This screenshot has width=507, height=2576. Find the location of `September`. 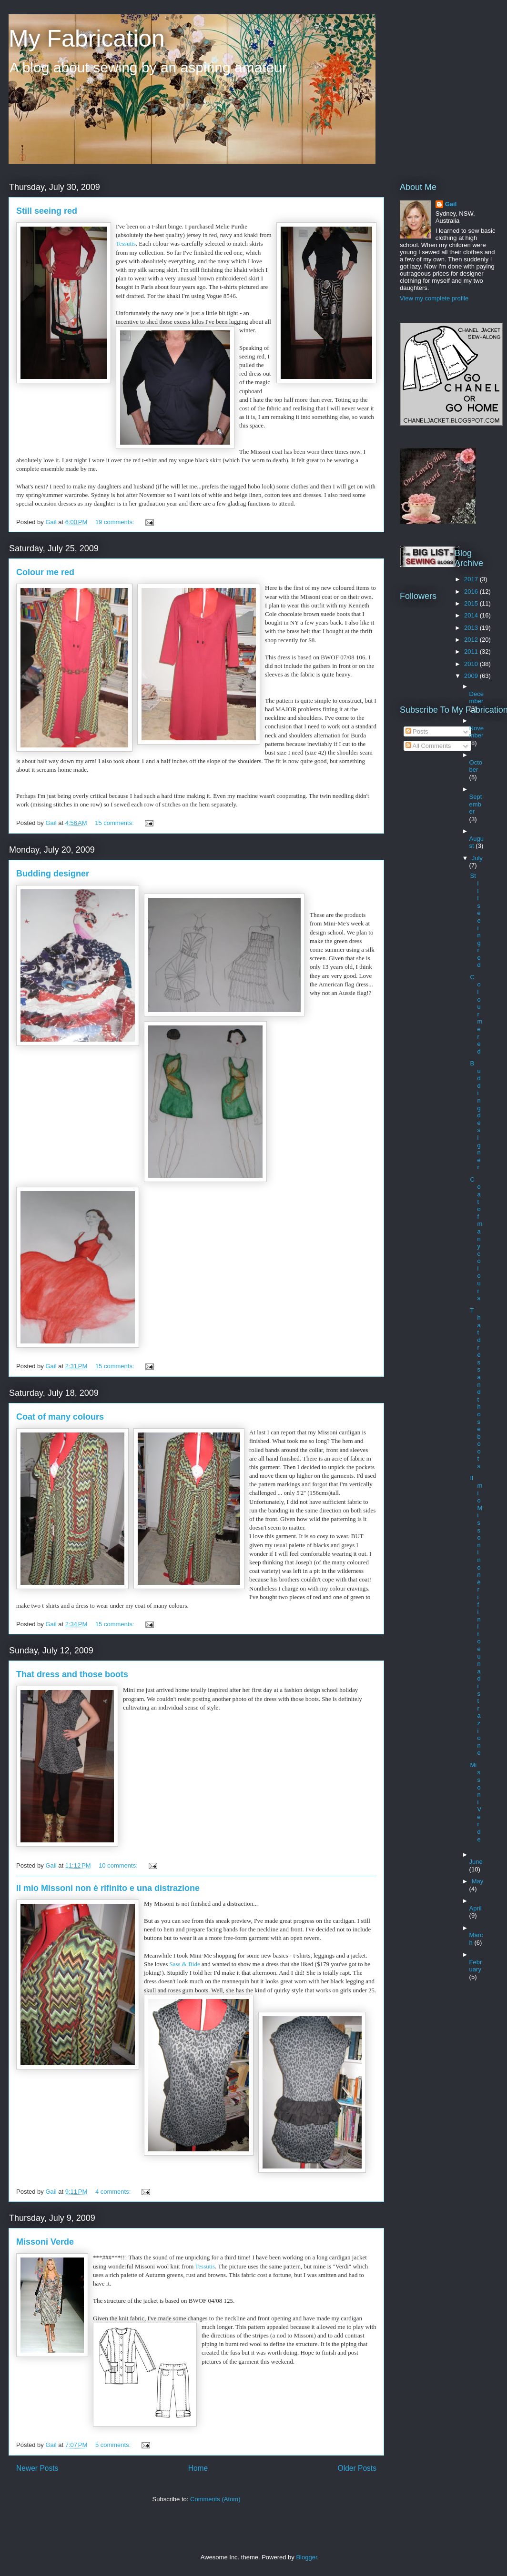

September is located at coordinates (475, 804).